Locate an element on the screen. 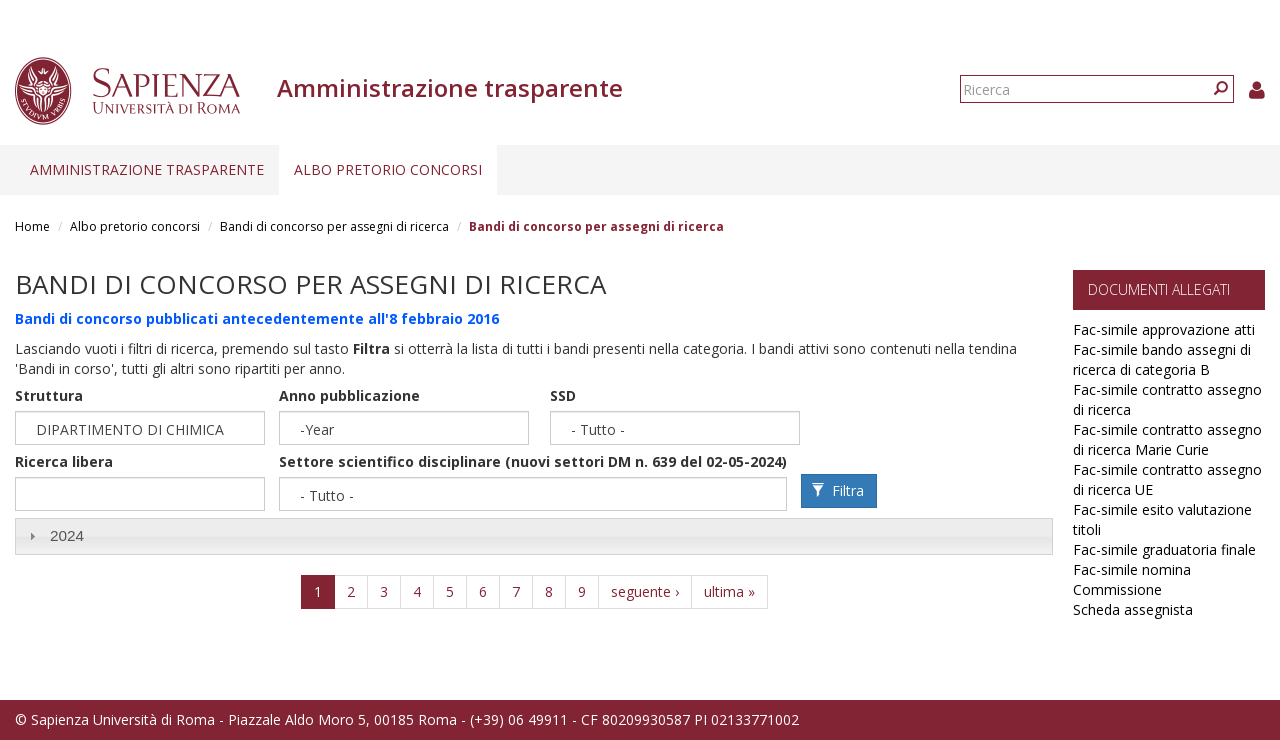 This screenshot has height=740, width=1280. Fac-simile contratto assegno di ricerca Marie Curie is located at coordinates (1167, 439).